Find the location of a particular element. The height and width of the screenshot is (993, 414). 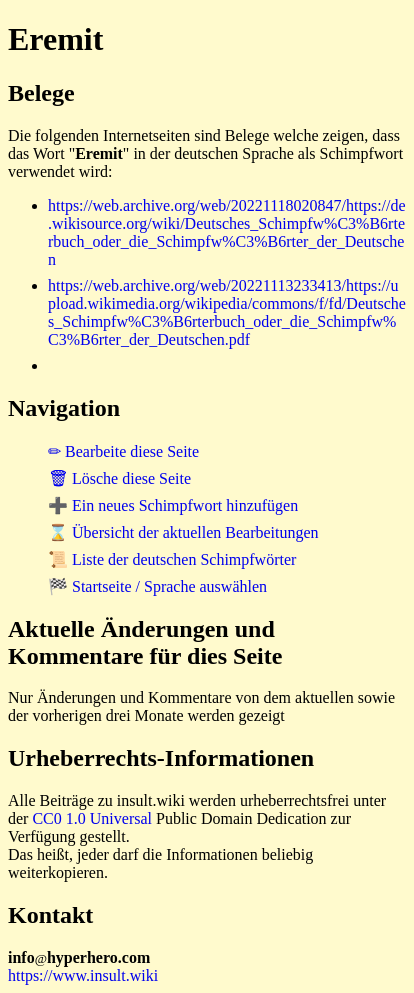

⌛ Übersicht der aktuellen Bearbeitungen is located at coordinates (183, 532).